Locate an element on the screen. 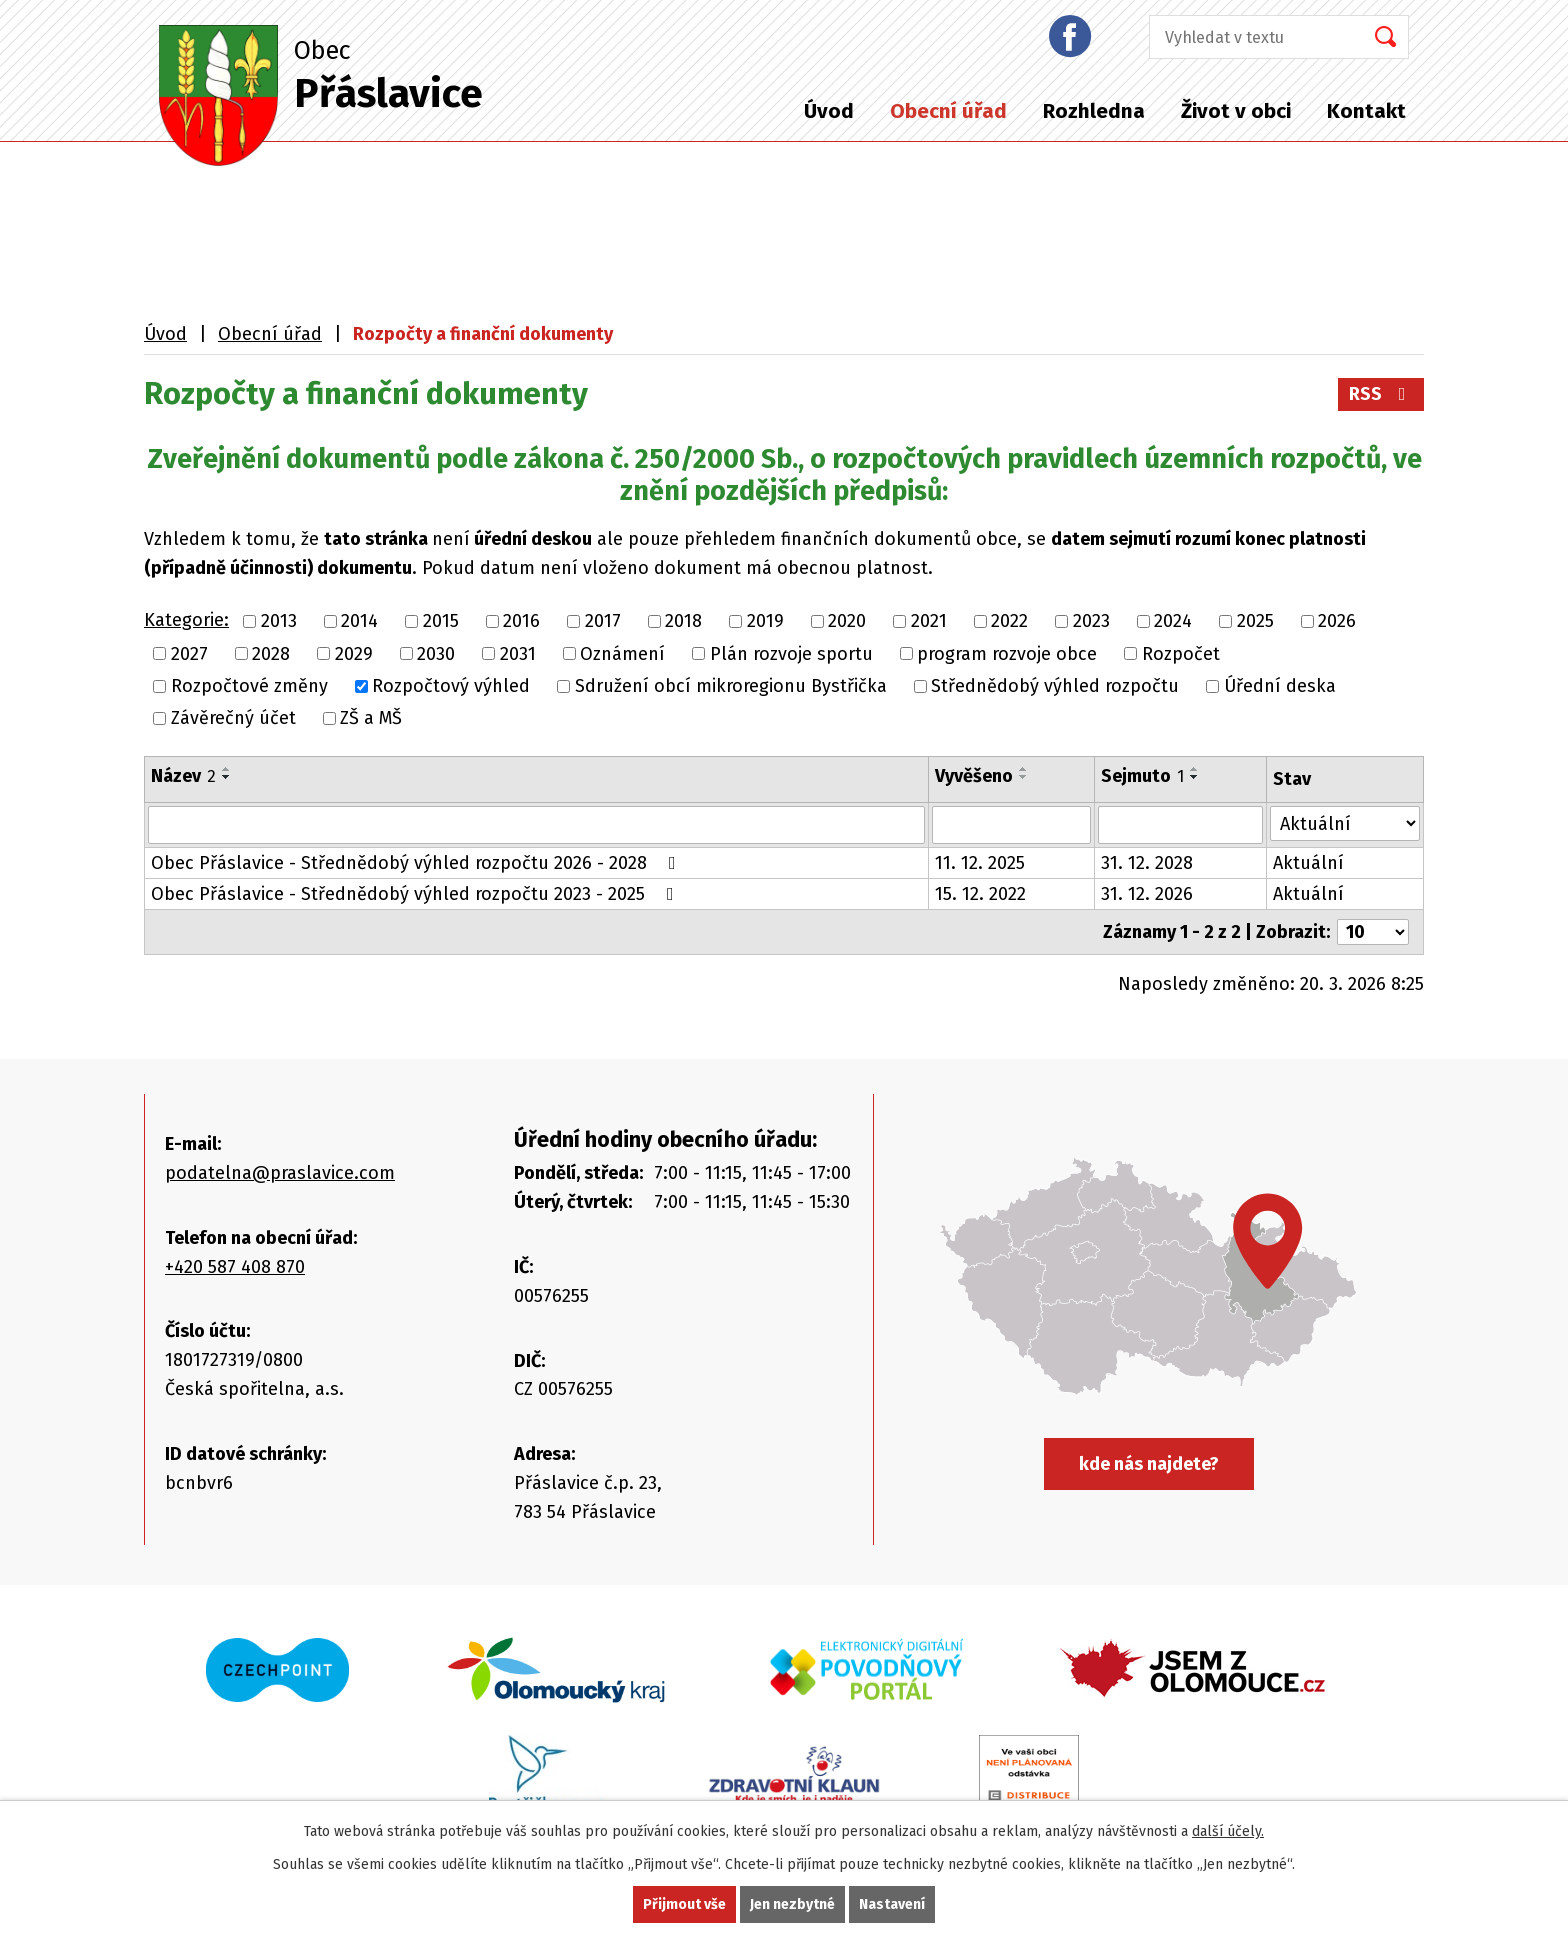  15. 12. 2022 is located at coordinates (980, 894).